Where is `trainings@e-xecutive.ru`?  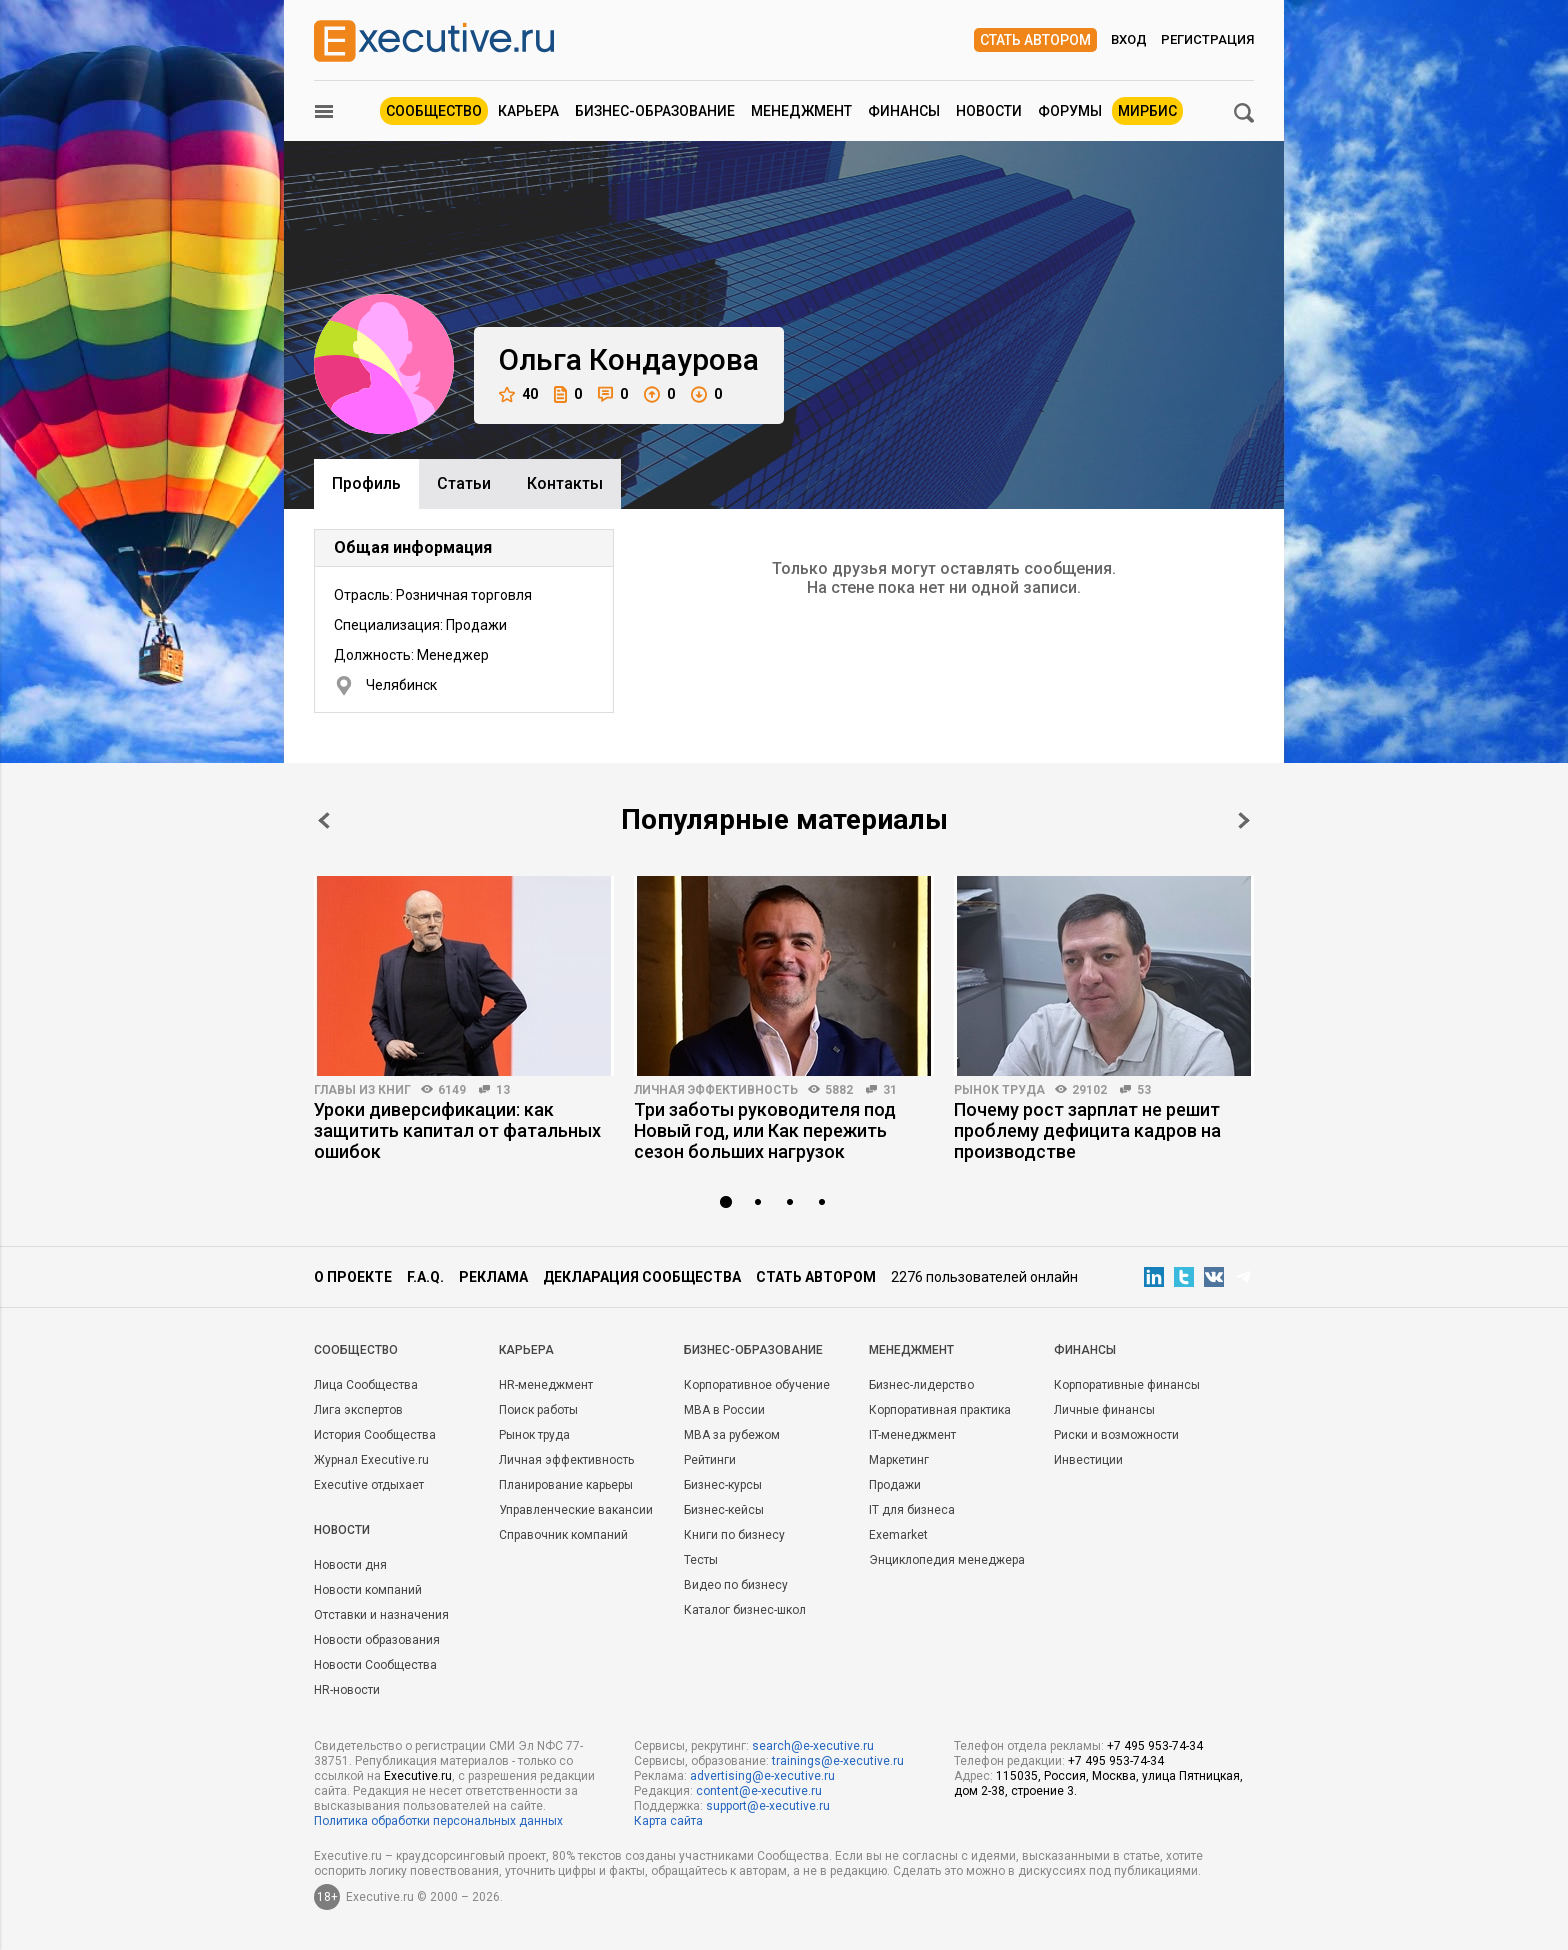
trainings@e-xecutive.ru is located at coordinates (838, 1761).